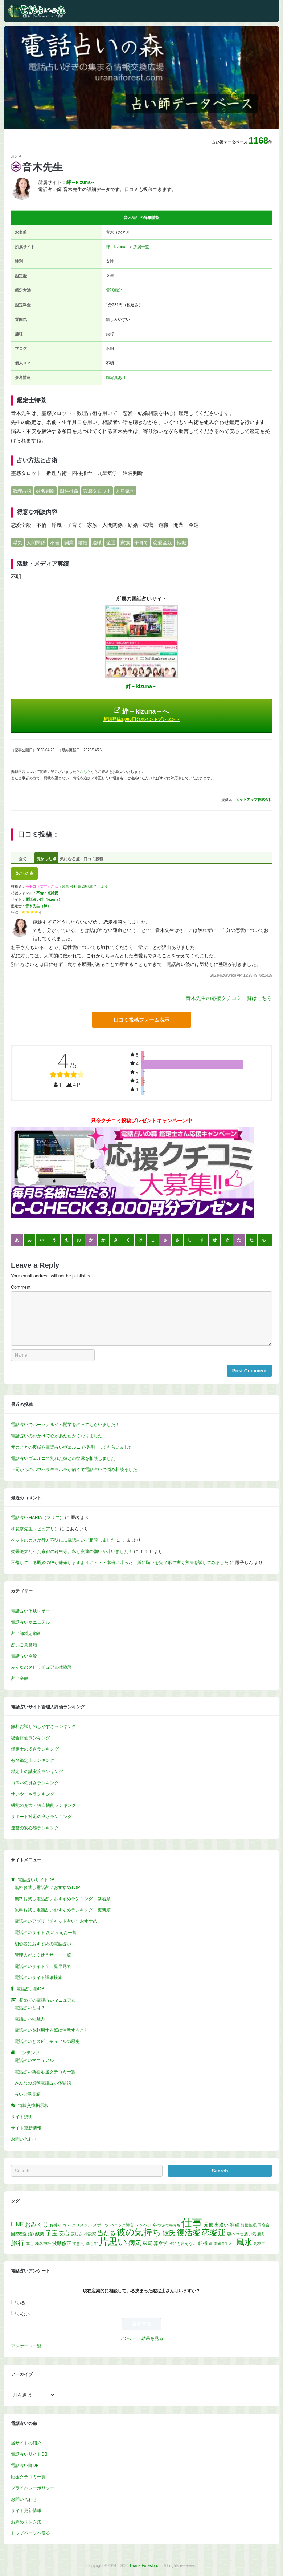  Describe the element at coordinates (26, 2346) in the screenshot. I see `アンケート一覧` at that location.